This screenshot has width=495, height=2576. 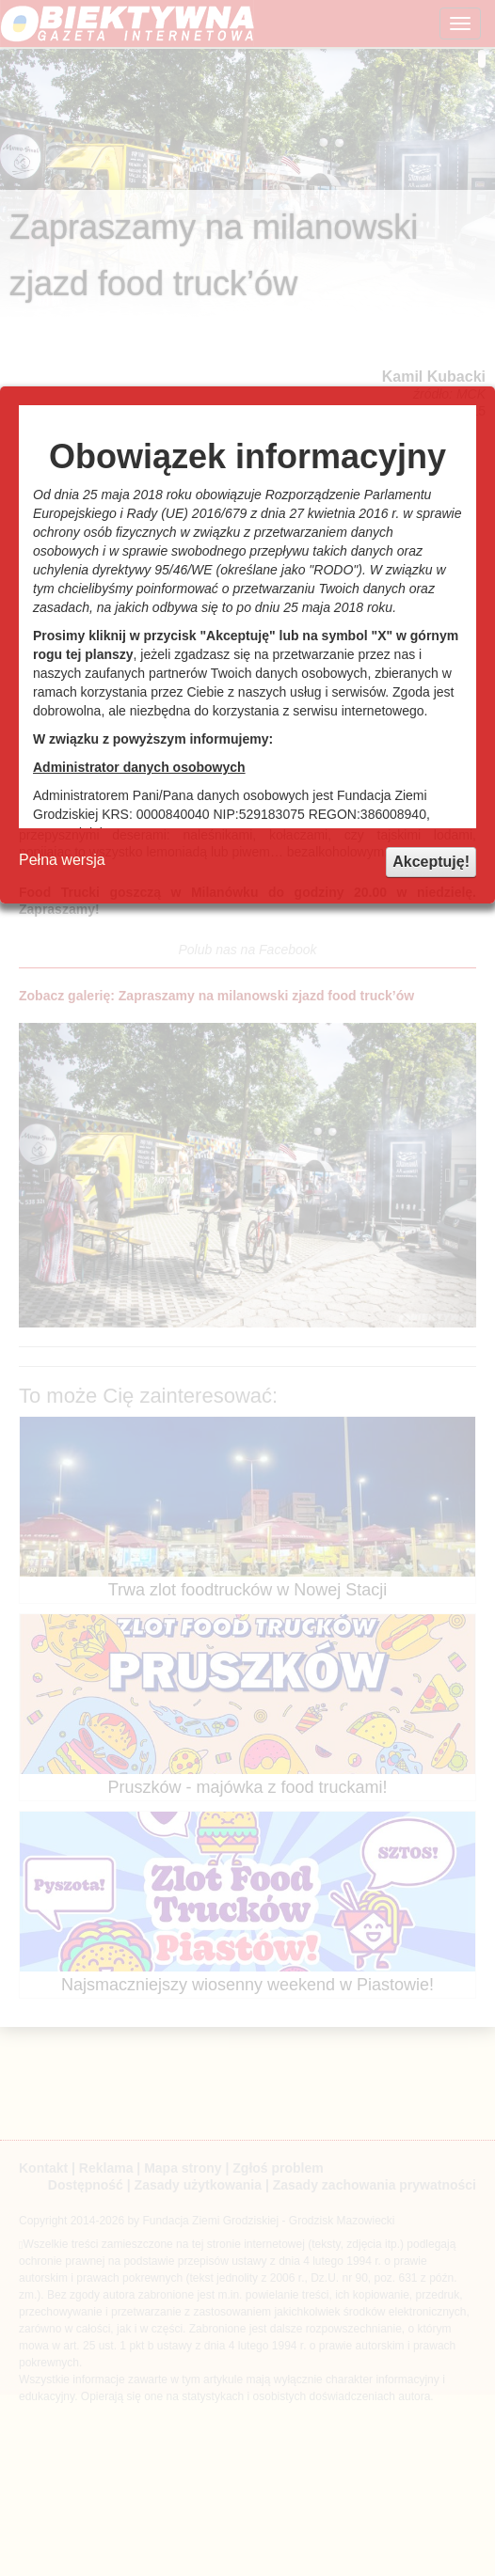 I want to click on Akceptuję!, so click(x=431, y=862).